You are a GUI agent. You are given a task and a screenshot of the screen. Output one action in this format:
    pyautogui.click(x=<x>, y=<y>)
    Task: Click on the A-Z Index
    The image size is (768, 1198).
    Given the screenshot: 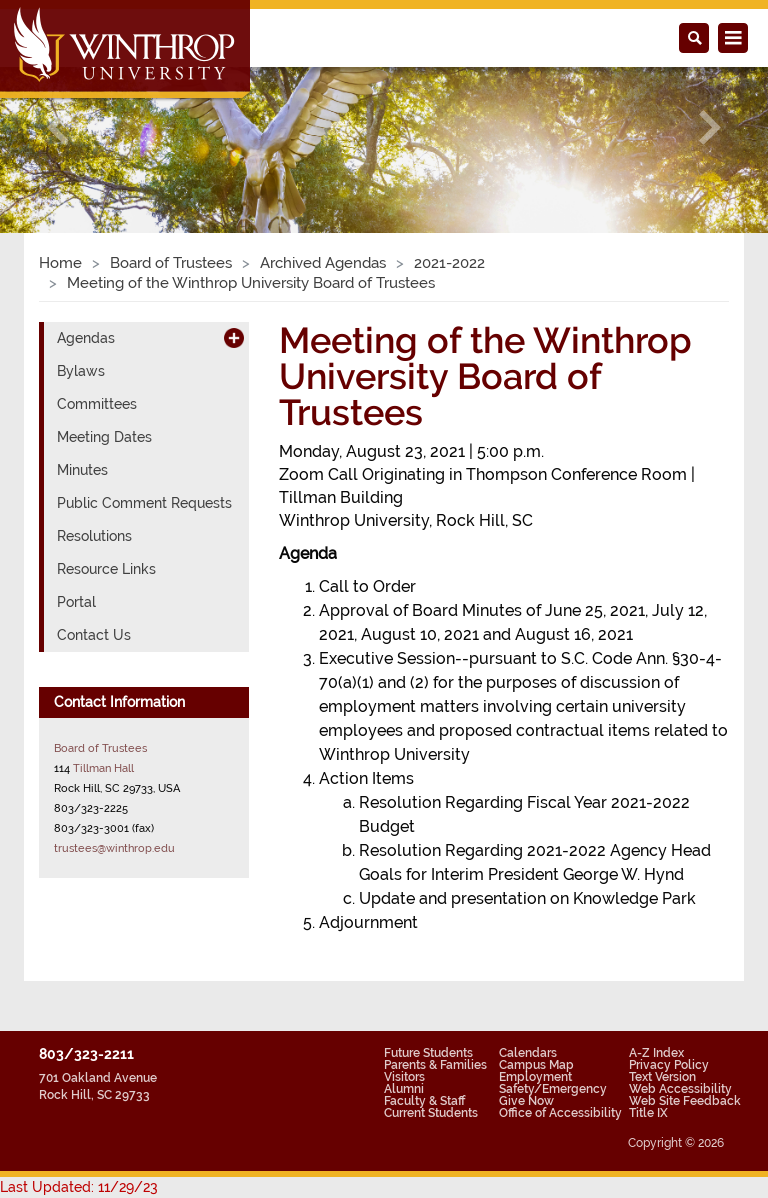 What is the action you would take?
    pyautogui.click(x=656, y=1053)
    